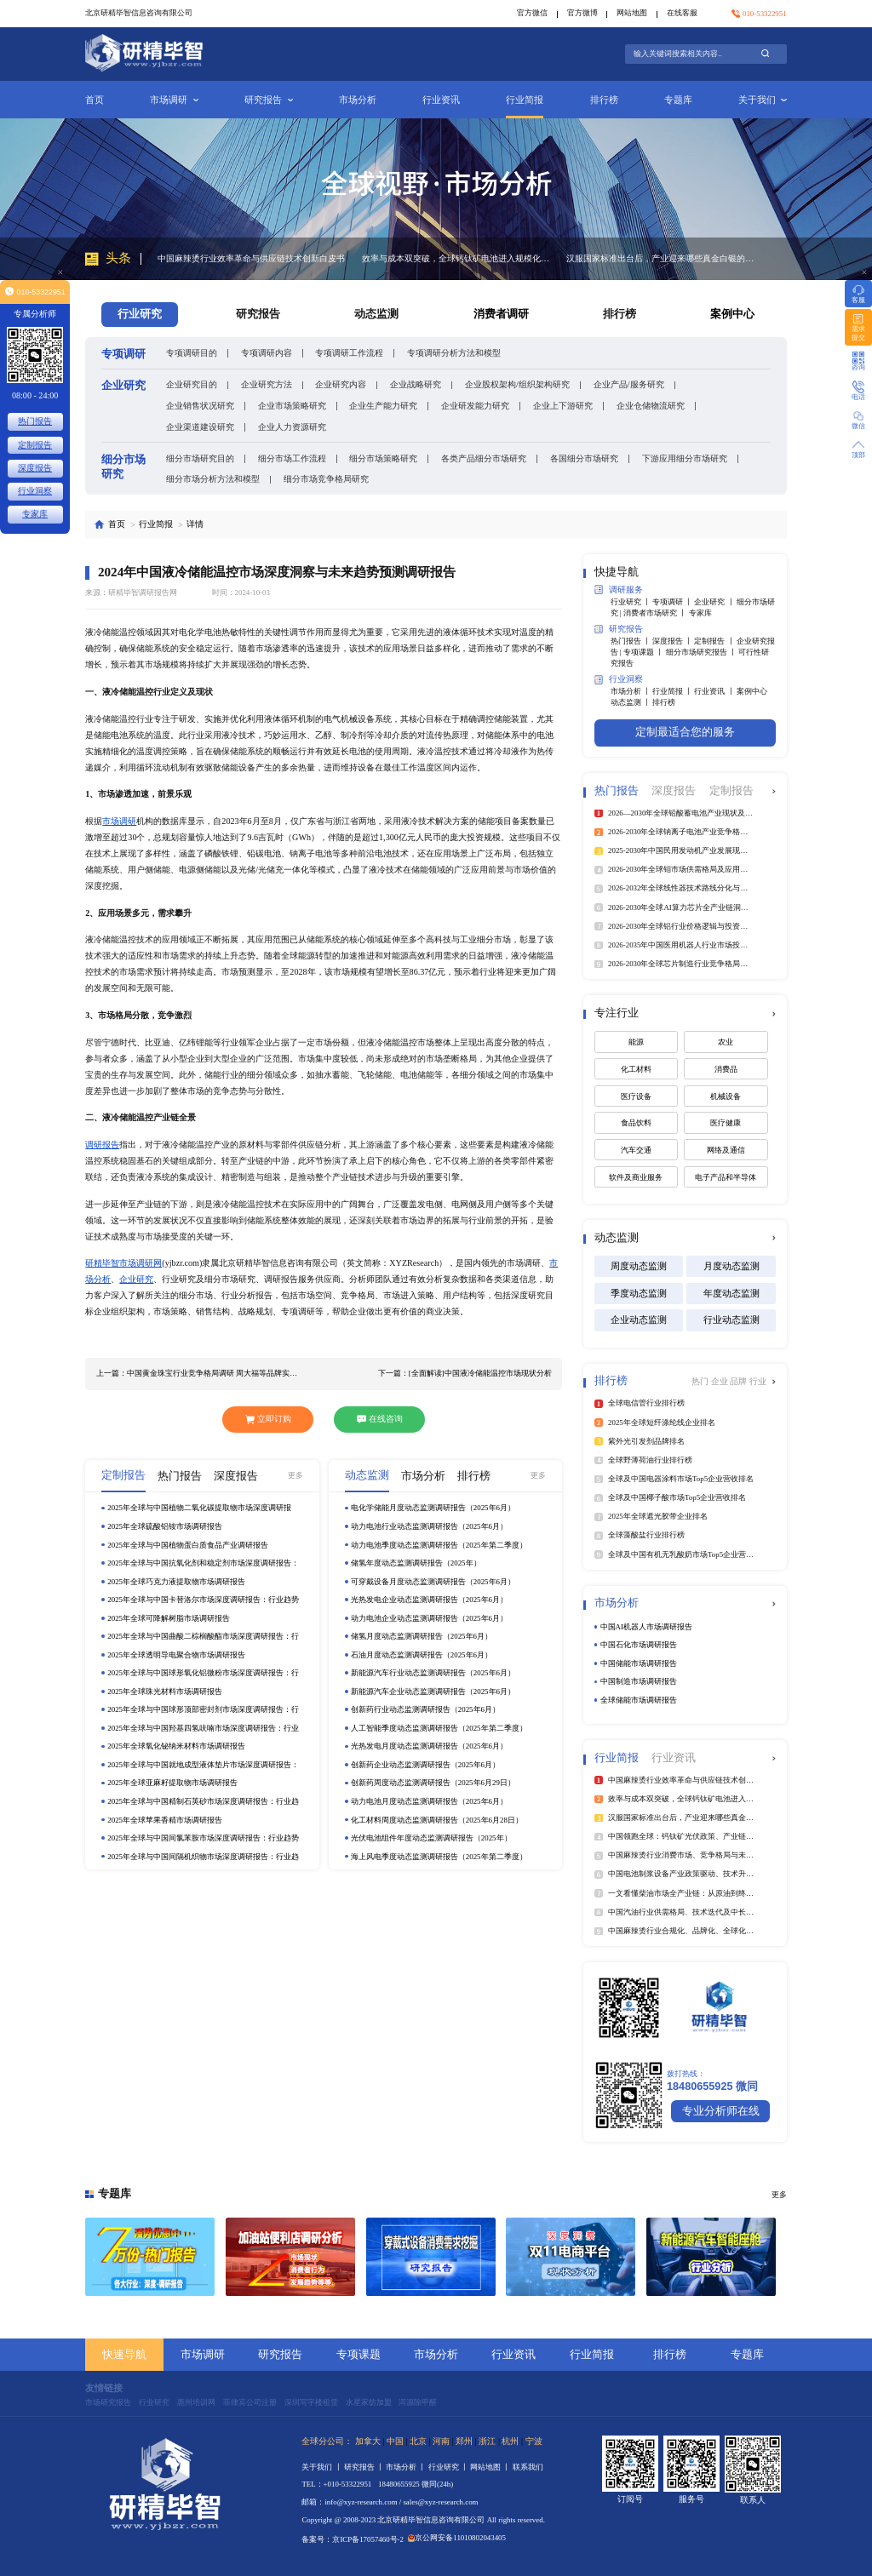 The image size is (872, 2576). I want to click on 2025年全球与中国卡替洛尔市场深度调研报告：行业趋势与投资前景分析, so click(203, 1600).